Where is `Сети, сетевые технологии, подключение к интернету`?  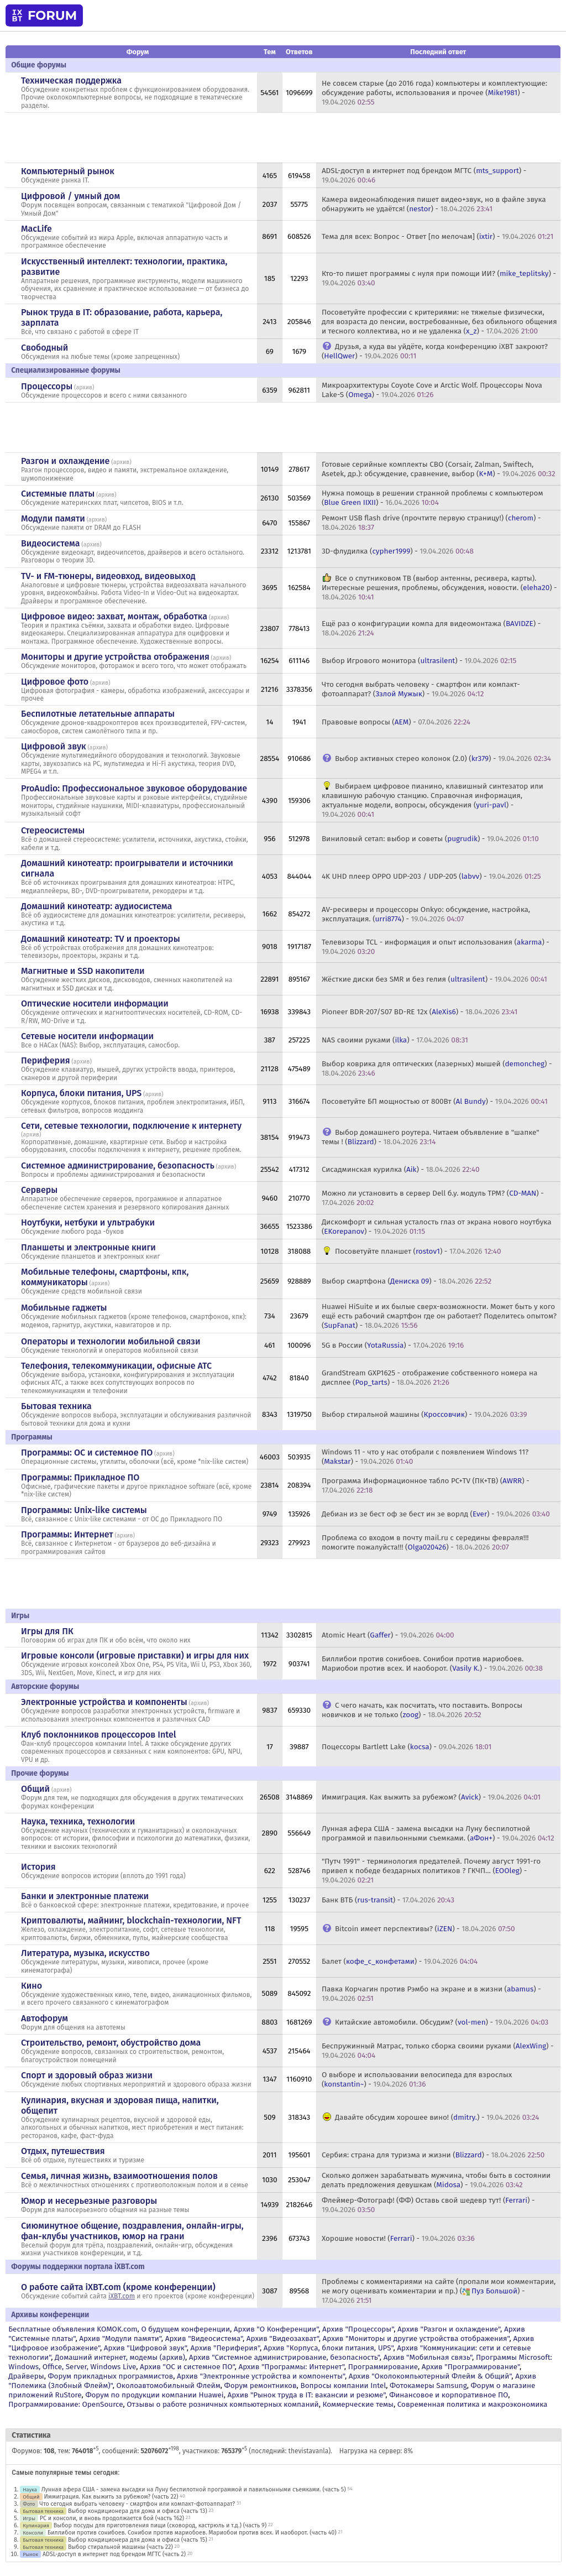 Сети, сетевые технологии, подключение к интернету is located at coordinates (131, 1125).